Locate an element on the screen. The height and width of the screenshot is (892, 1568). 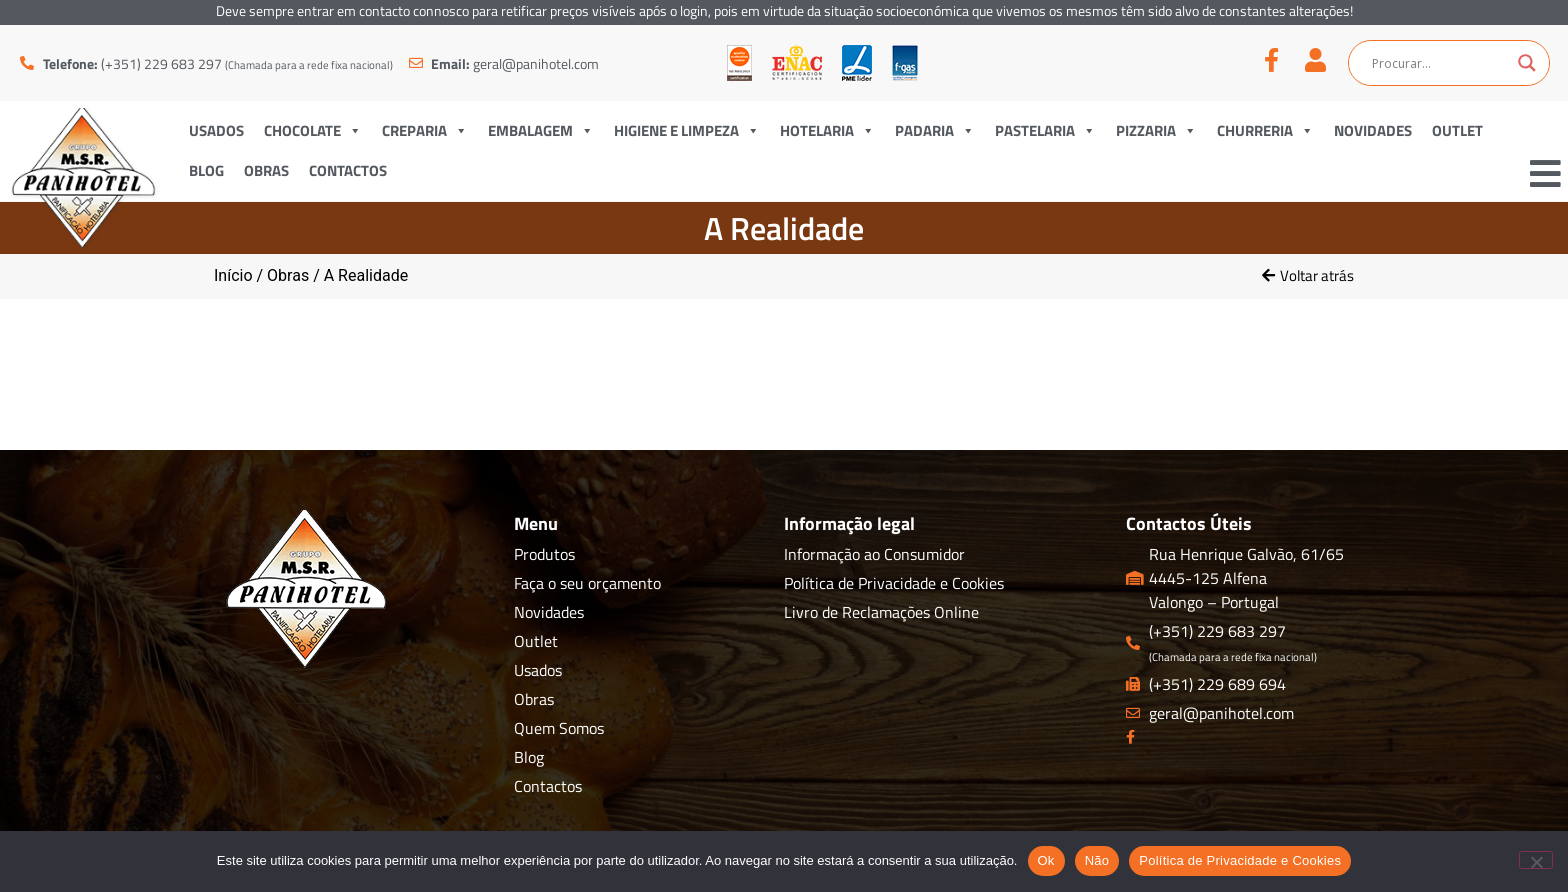
Churreria is located at coordinates (1265, 130).